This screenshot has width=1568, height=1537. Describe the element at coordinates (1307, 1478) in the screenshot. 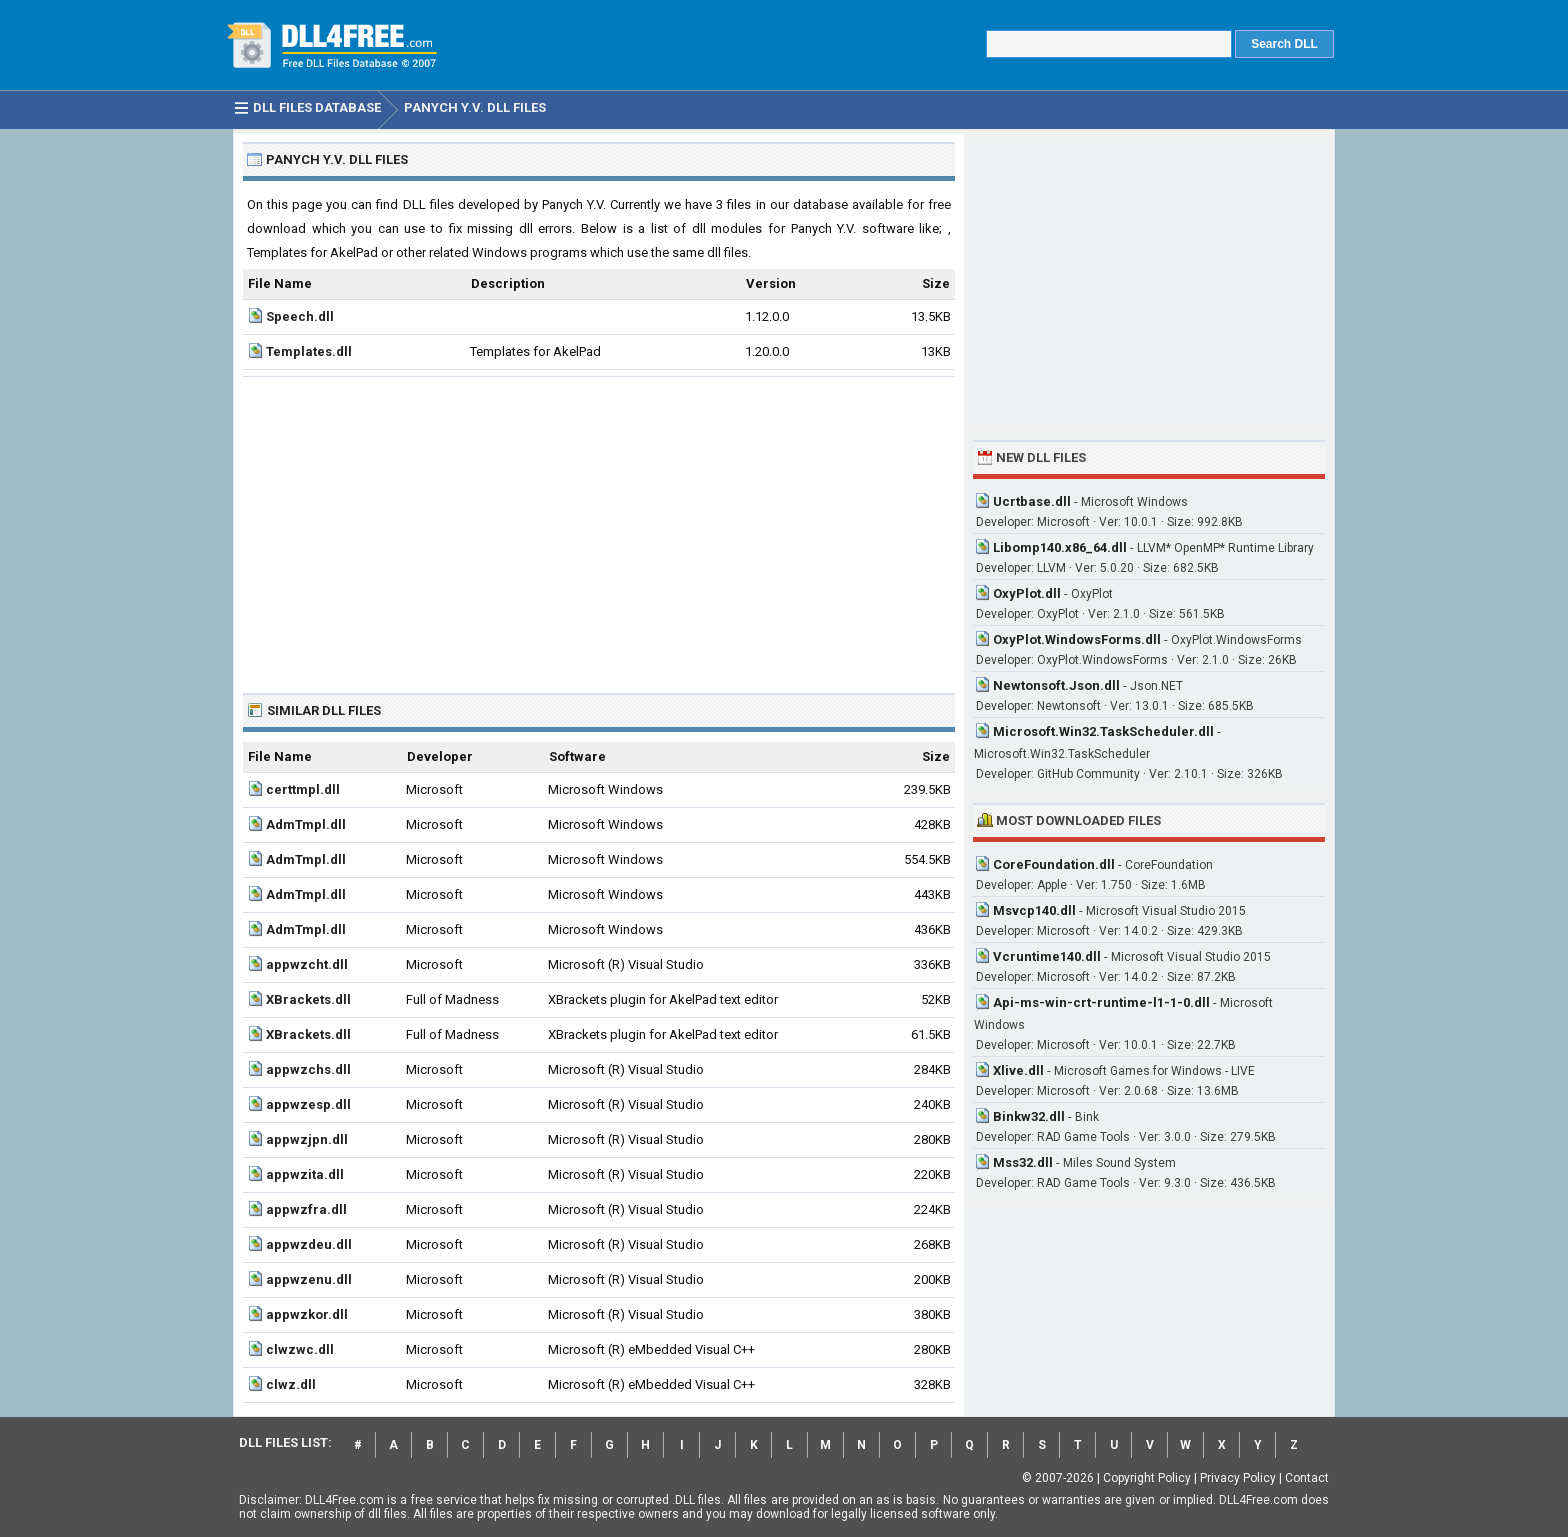

I see `Contact` at that location.